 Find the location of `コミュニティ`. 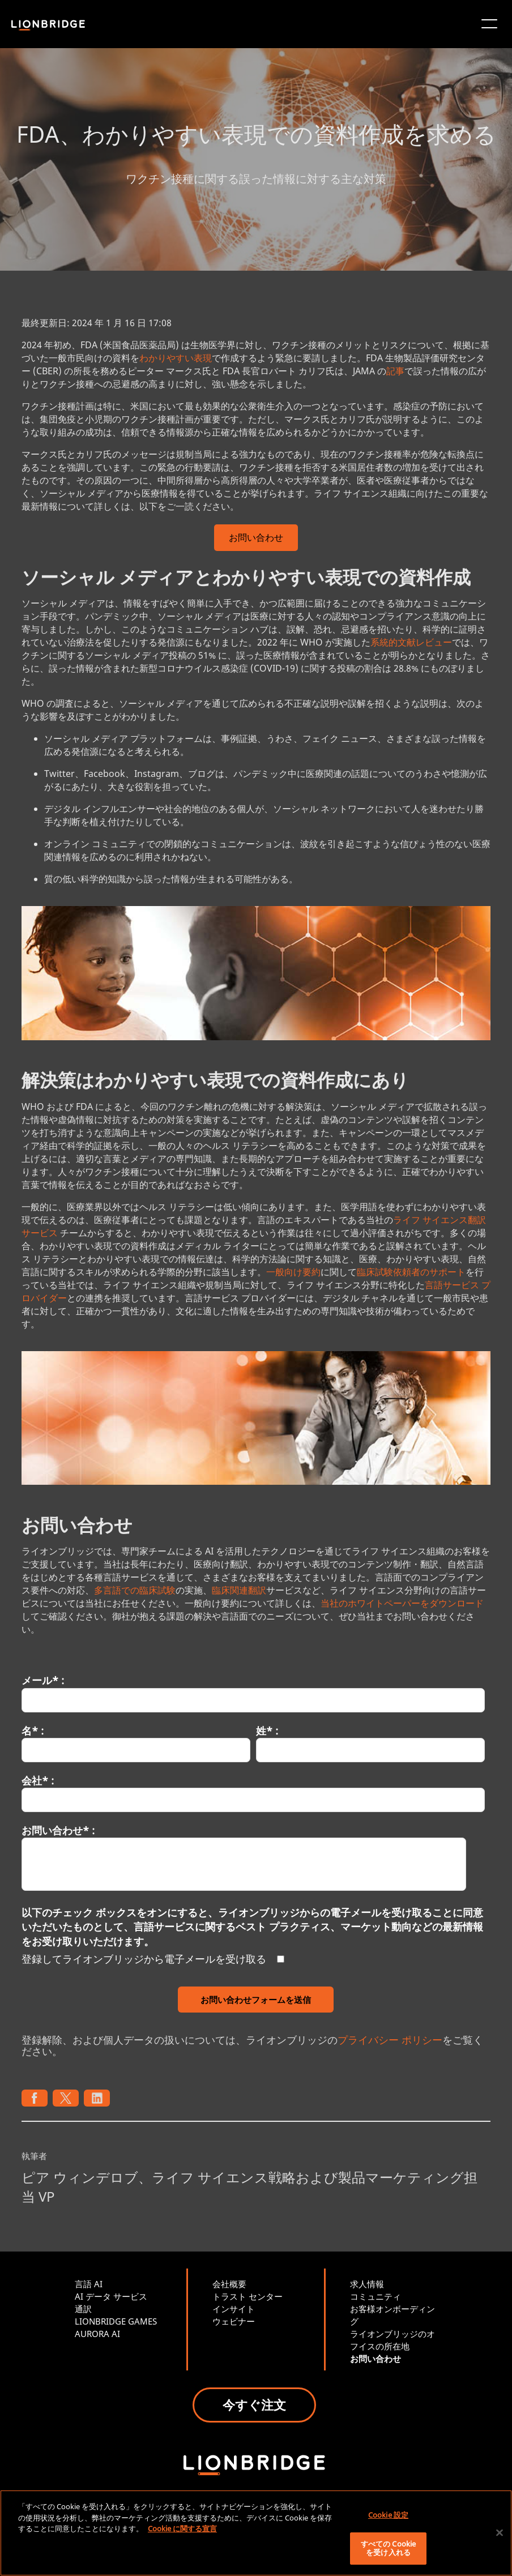

コミュニティ is located at coordinates (375, 2296).